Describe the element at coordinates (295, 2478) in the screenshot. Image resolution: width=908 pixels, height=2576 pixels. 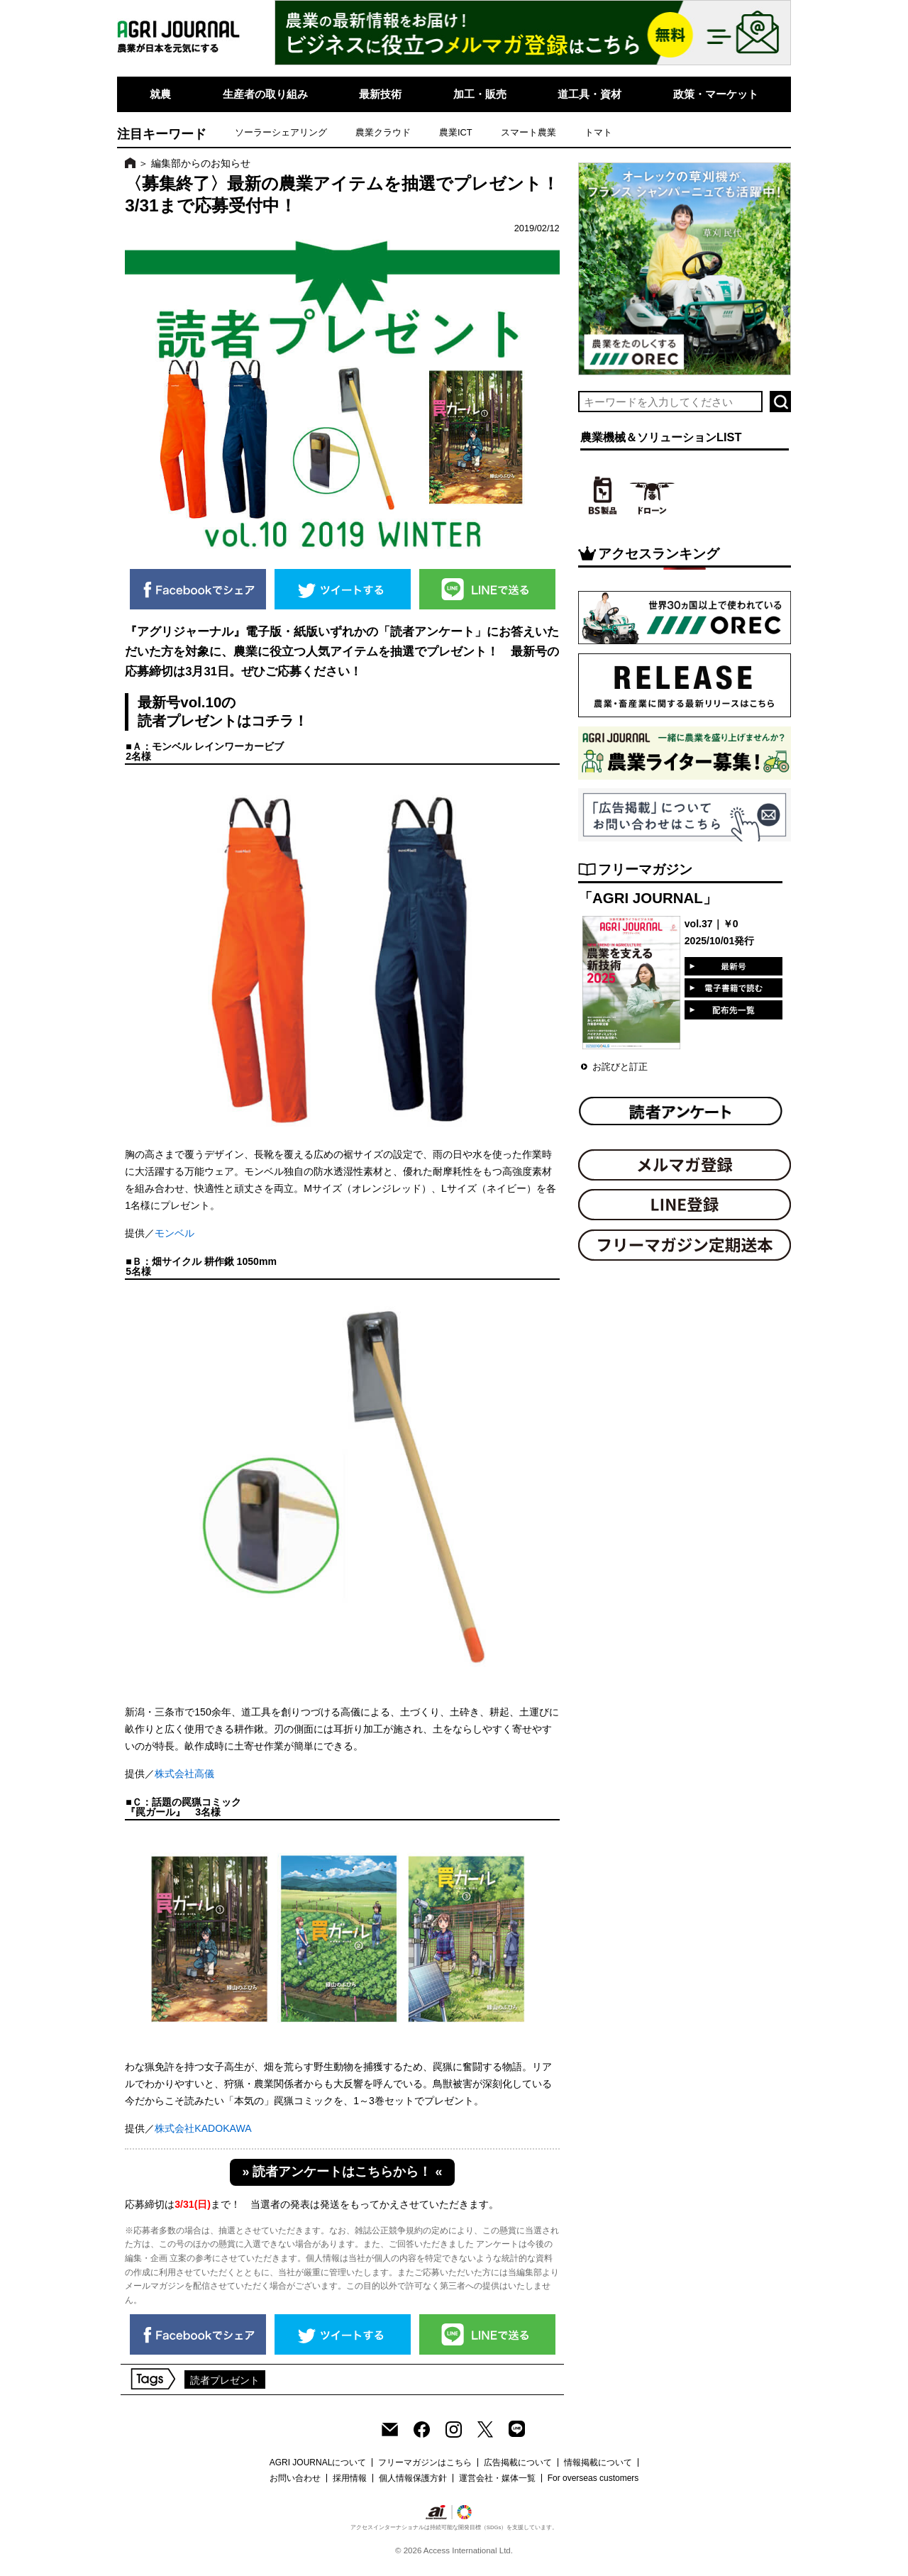
I see `お問い合わせ` at that location.